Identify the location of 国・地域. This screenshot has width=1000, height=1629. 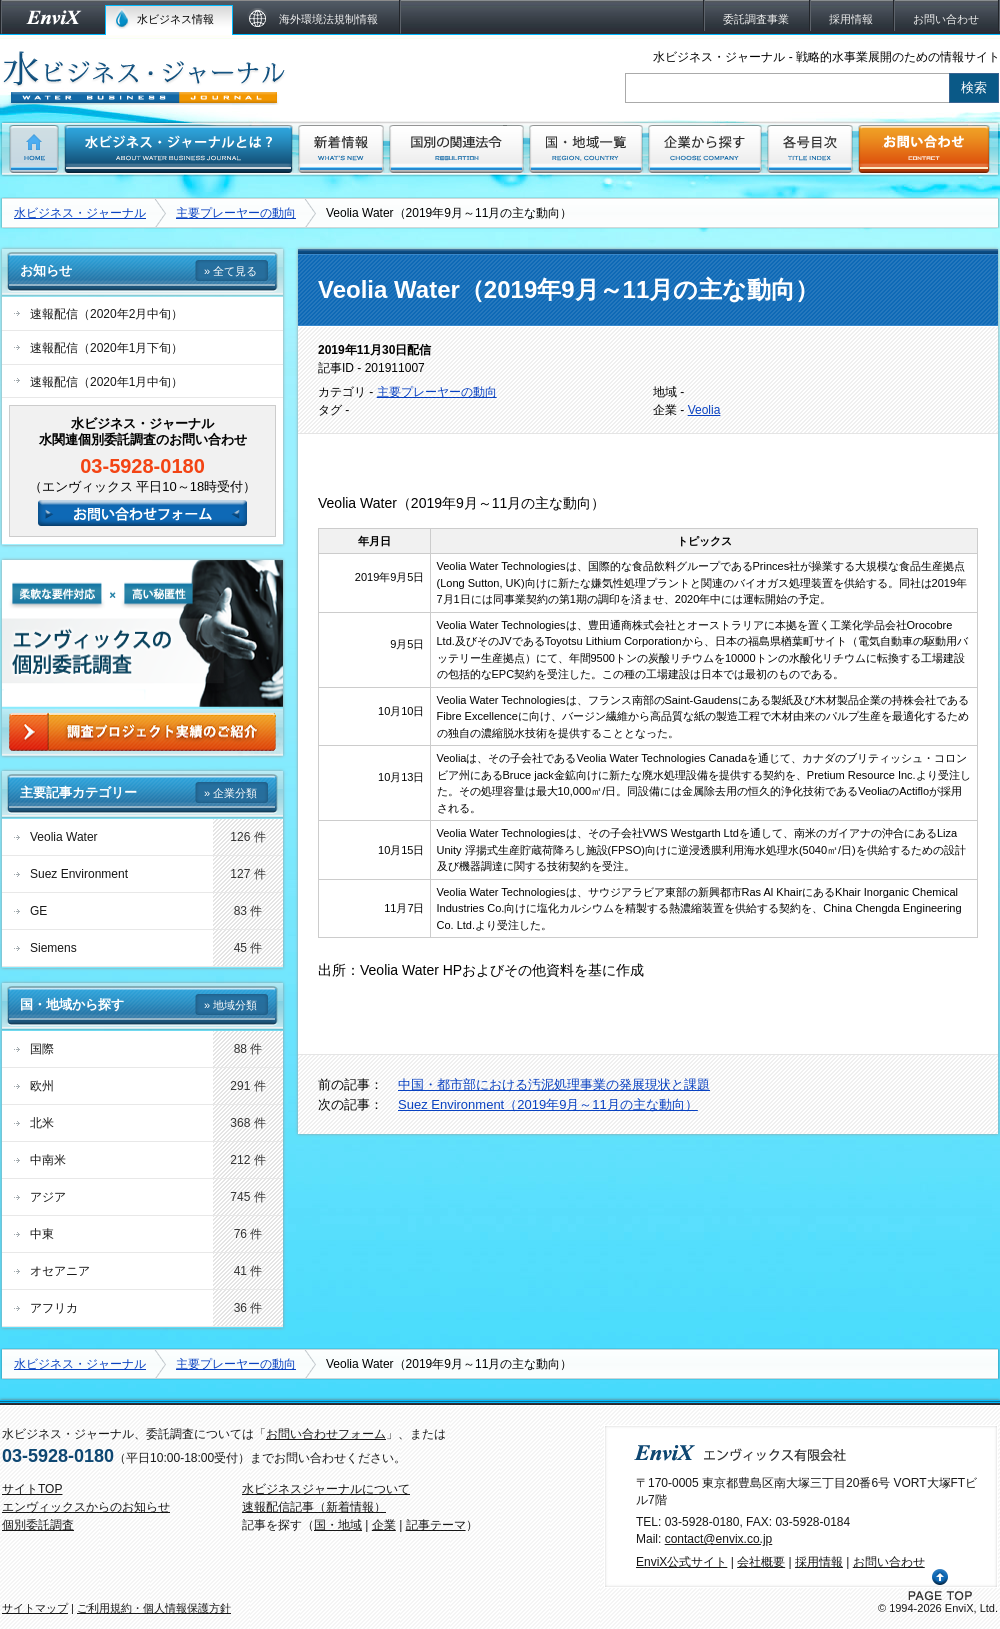
(338, 1525).